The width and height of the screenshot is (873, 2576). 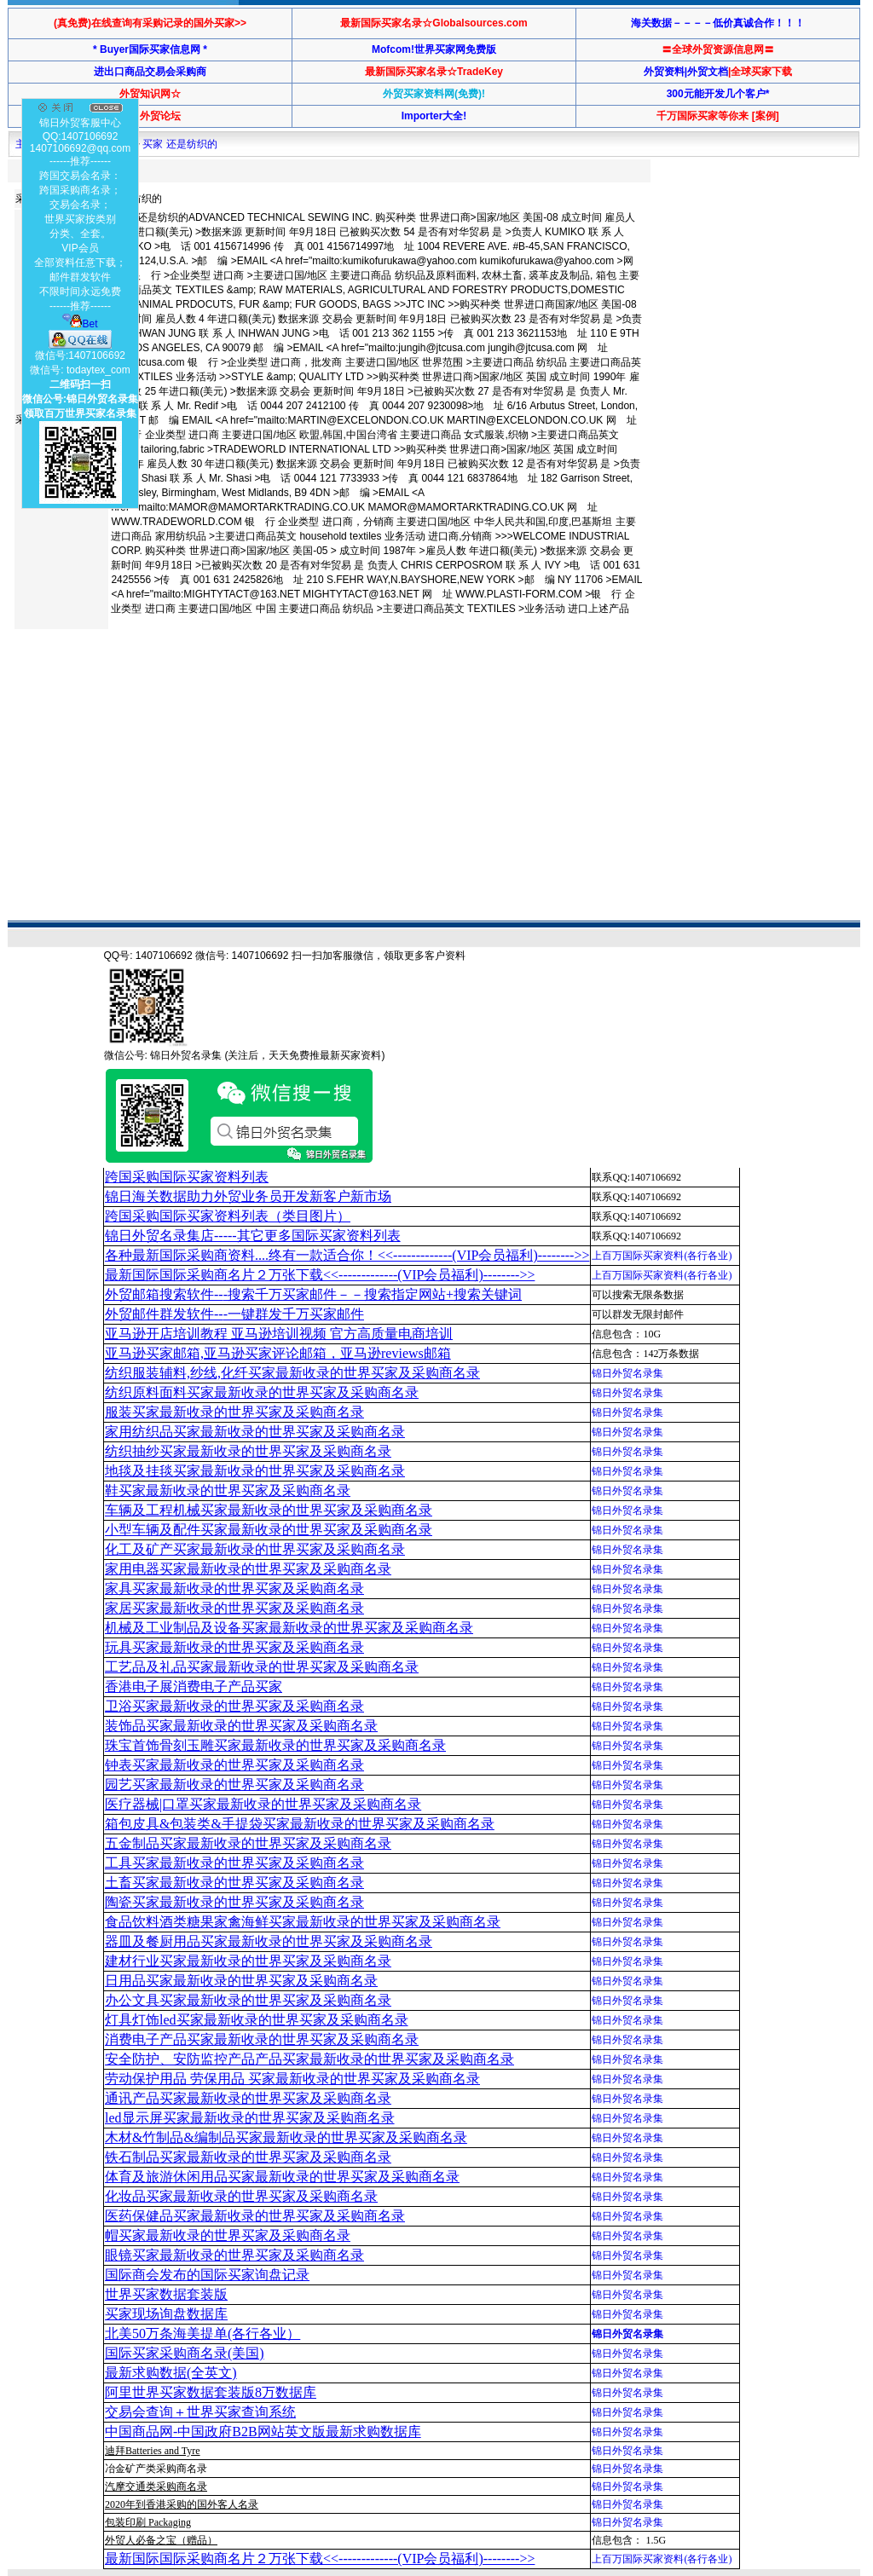 What do you see at coordinates (193, 1686) in the screenshot?
I see `香港电子展消费电子产品买家` at bounding box center [193, 1686].